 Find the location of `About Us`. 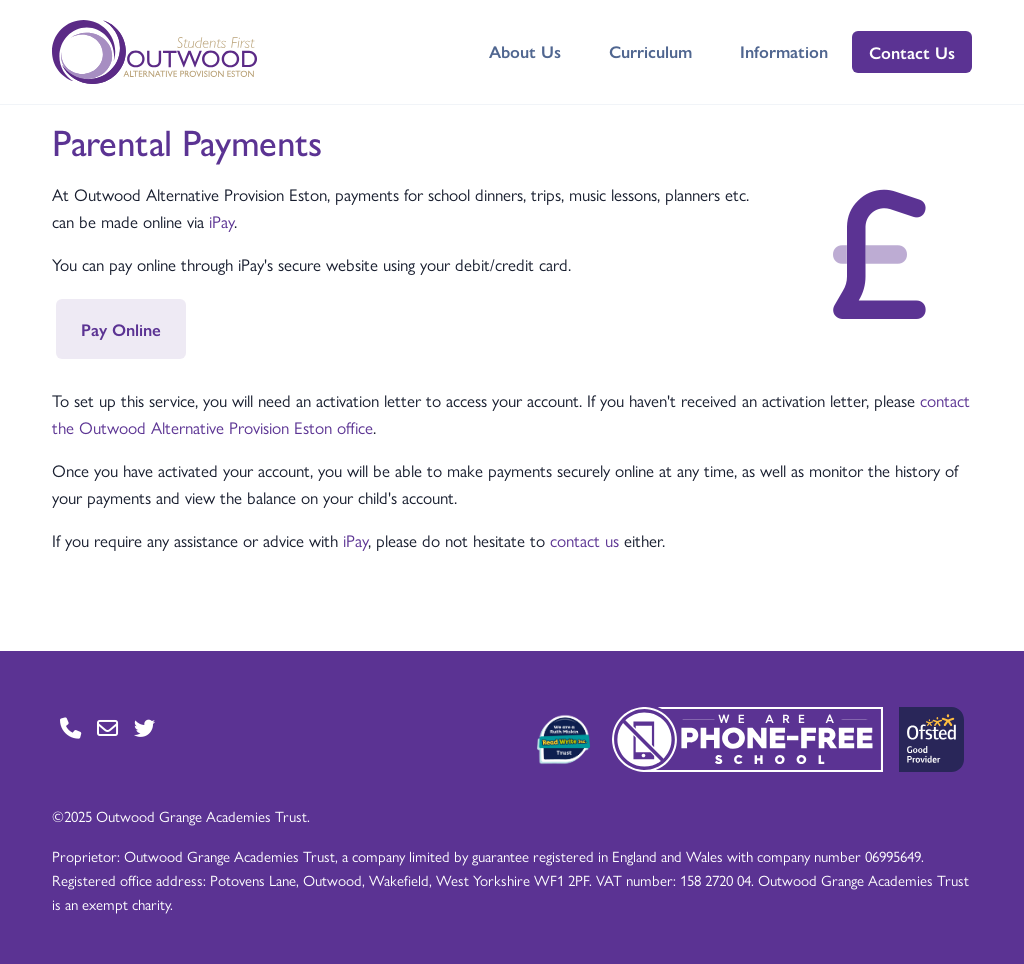

About Us is located at coordinates (525, 51).